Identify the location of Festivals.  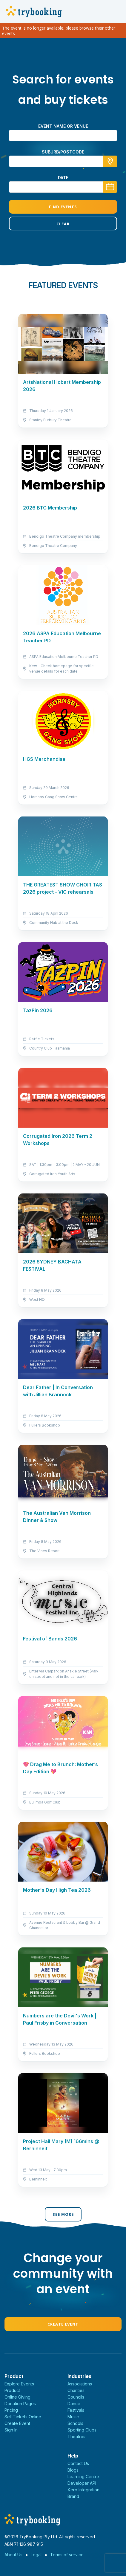
(75, 2410).